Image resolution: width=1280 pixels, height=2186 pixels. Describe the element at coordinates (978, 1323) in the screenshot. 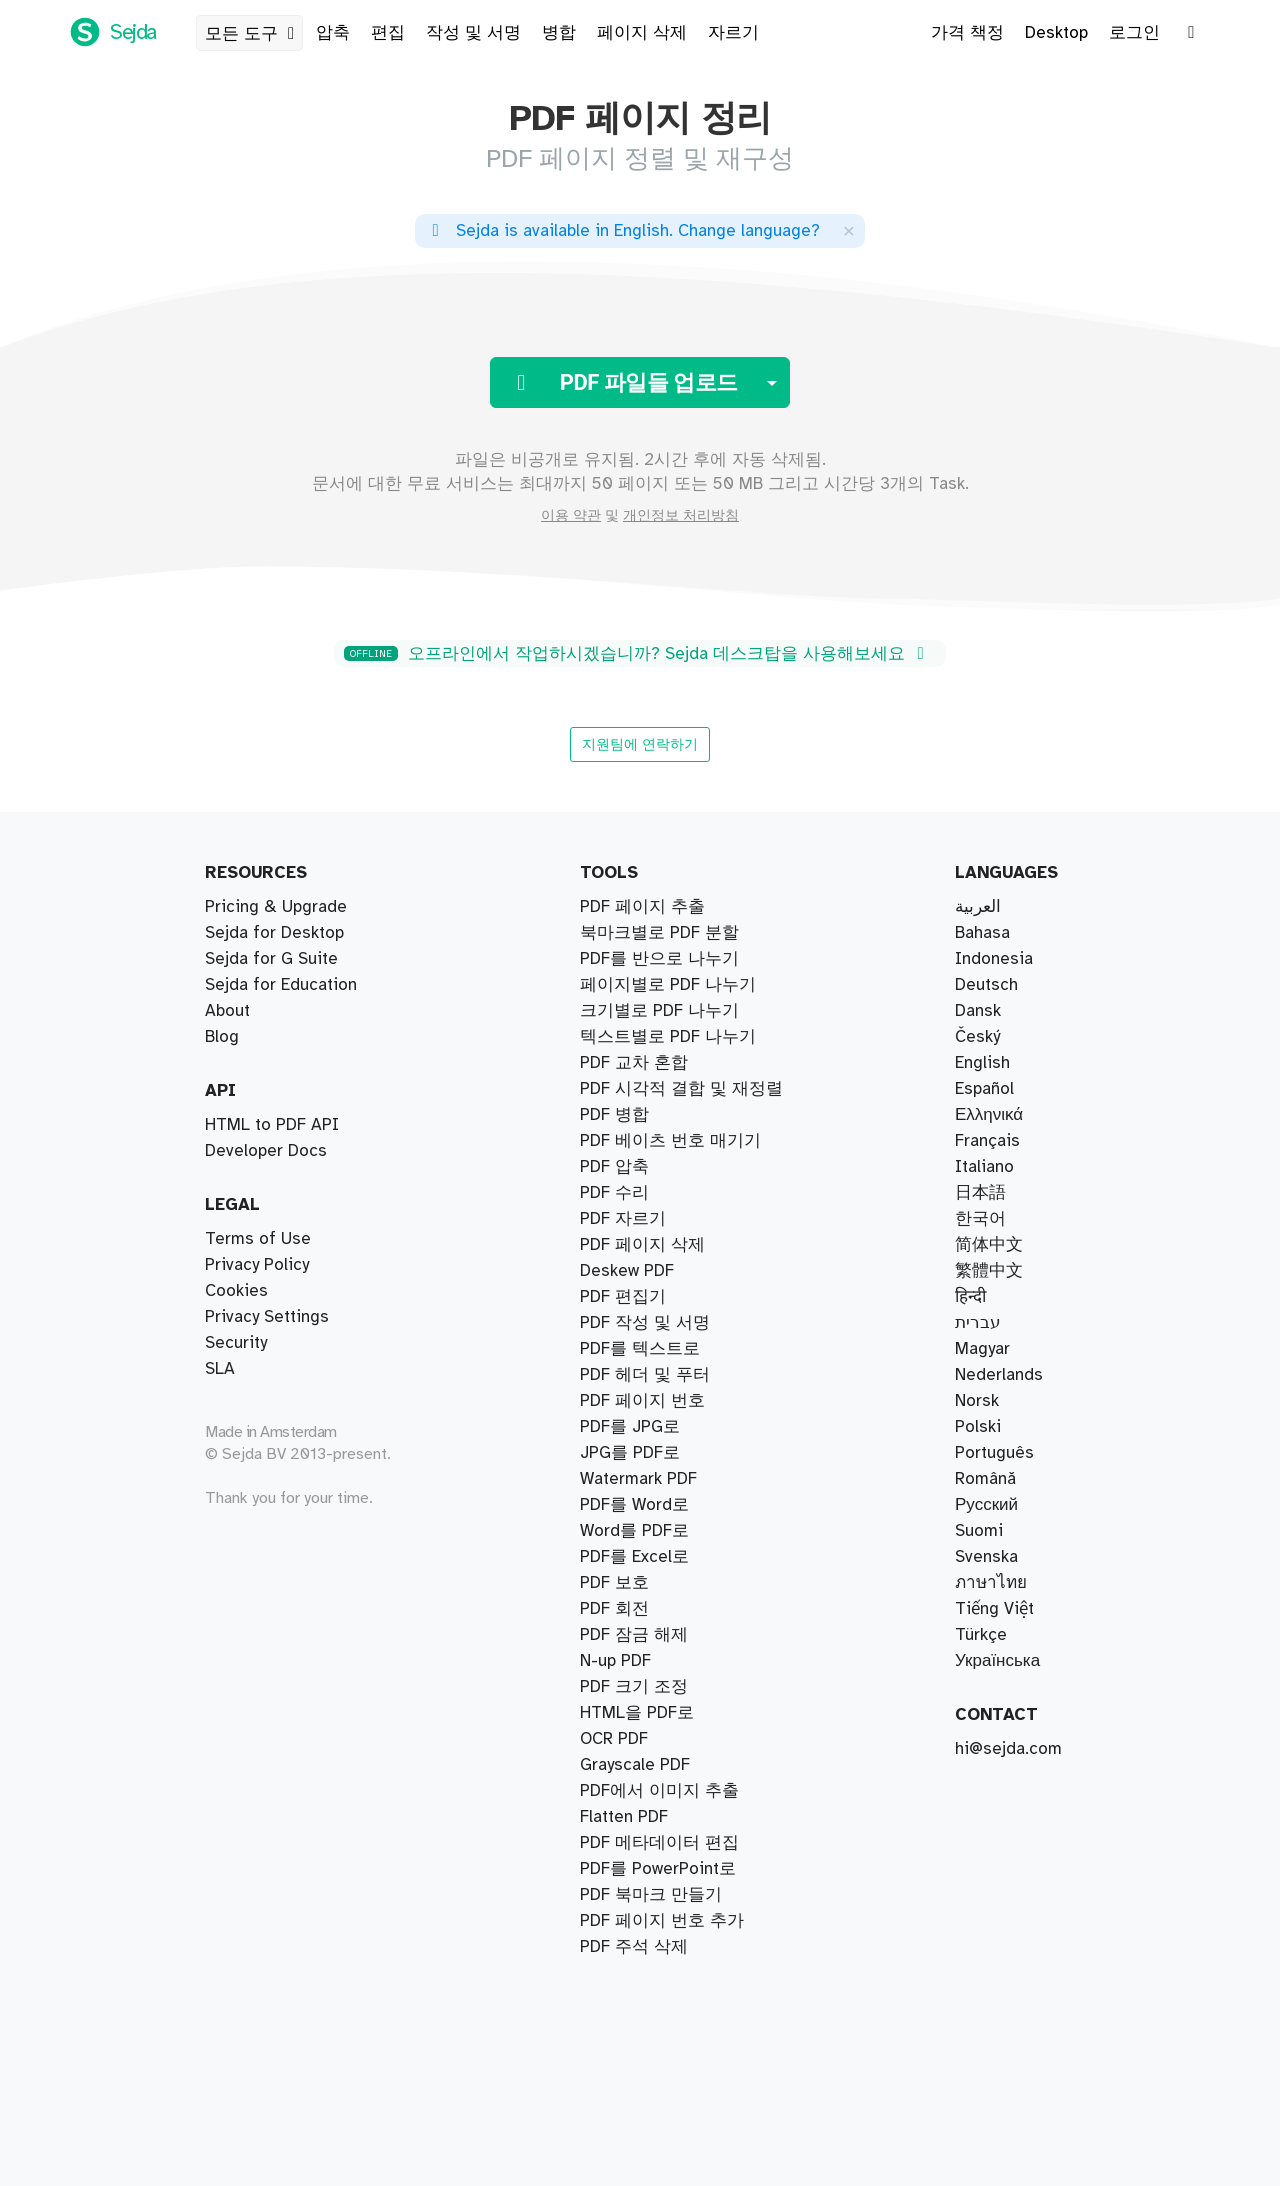

I see `עברית` at that location.